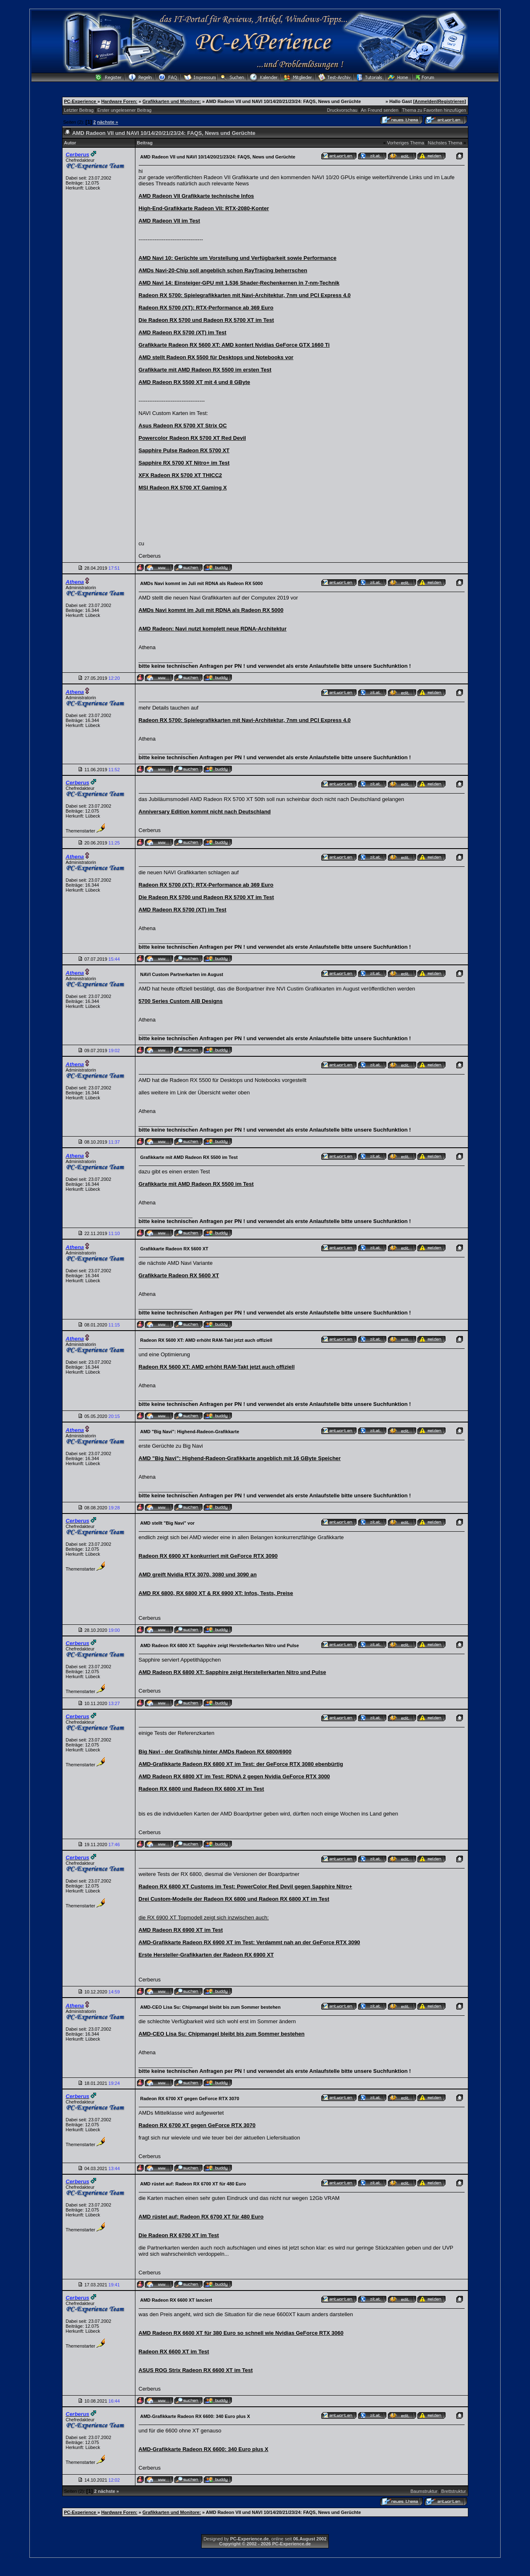 The height and width of the screenshot is (2576, 530). I want to click on High-End-Grafikkarte Radeon VII: RTX-2080-Konter, so click(204, 208).